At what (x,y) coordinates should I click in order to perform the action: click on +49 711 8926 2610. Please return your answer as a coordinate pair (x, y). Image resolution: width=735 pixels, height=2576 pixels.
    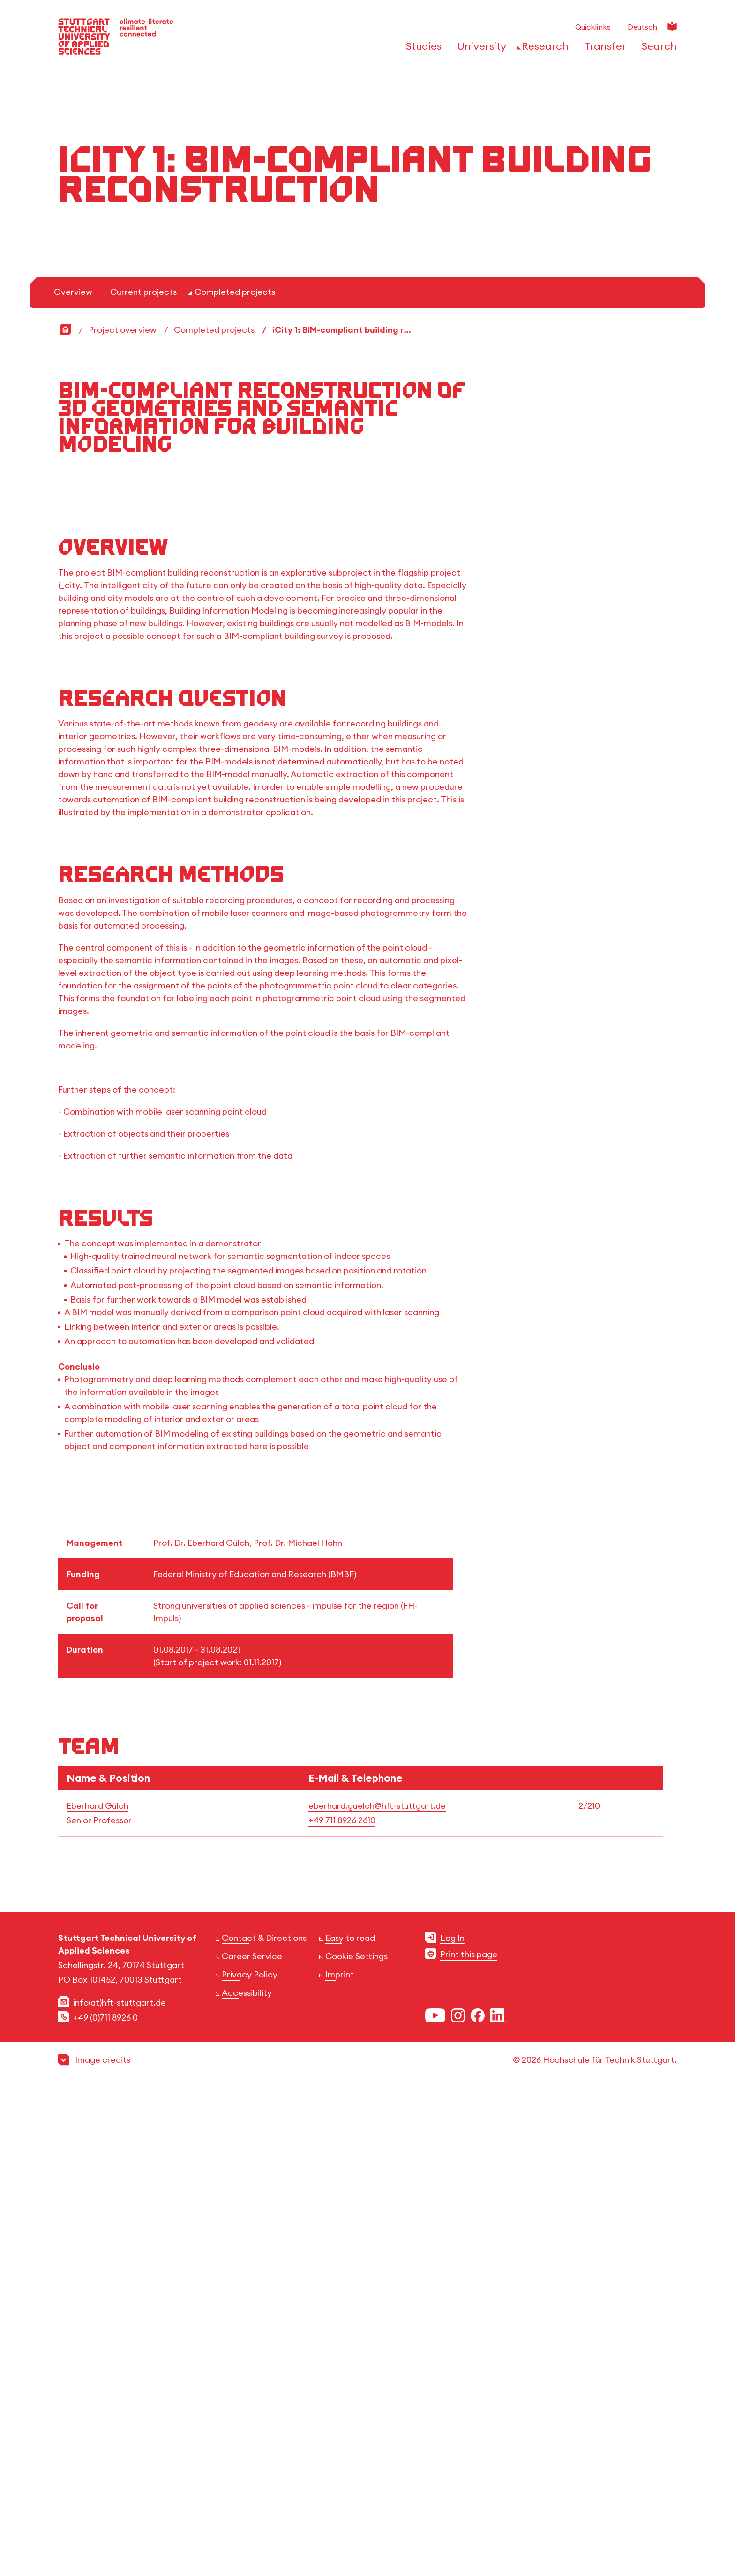
    Looking at the image, I should click on (341, 2393).